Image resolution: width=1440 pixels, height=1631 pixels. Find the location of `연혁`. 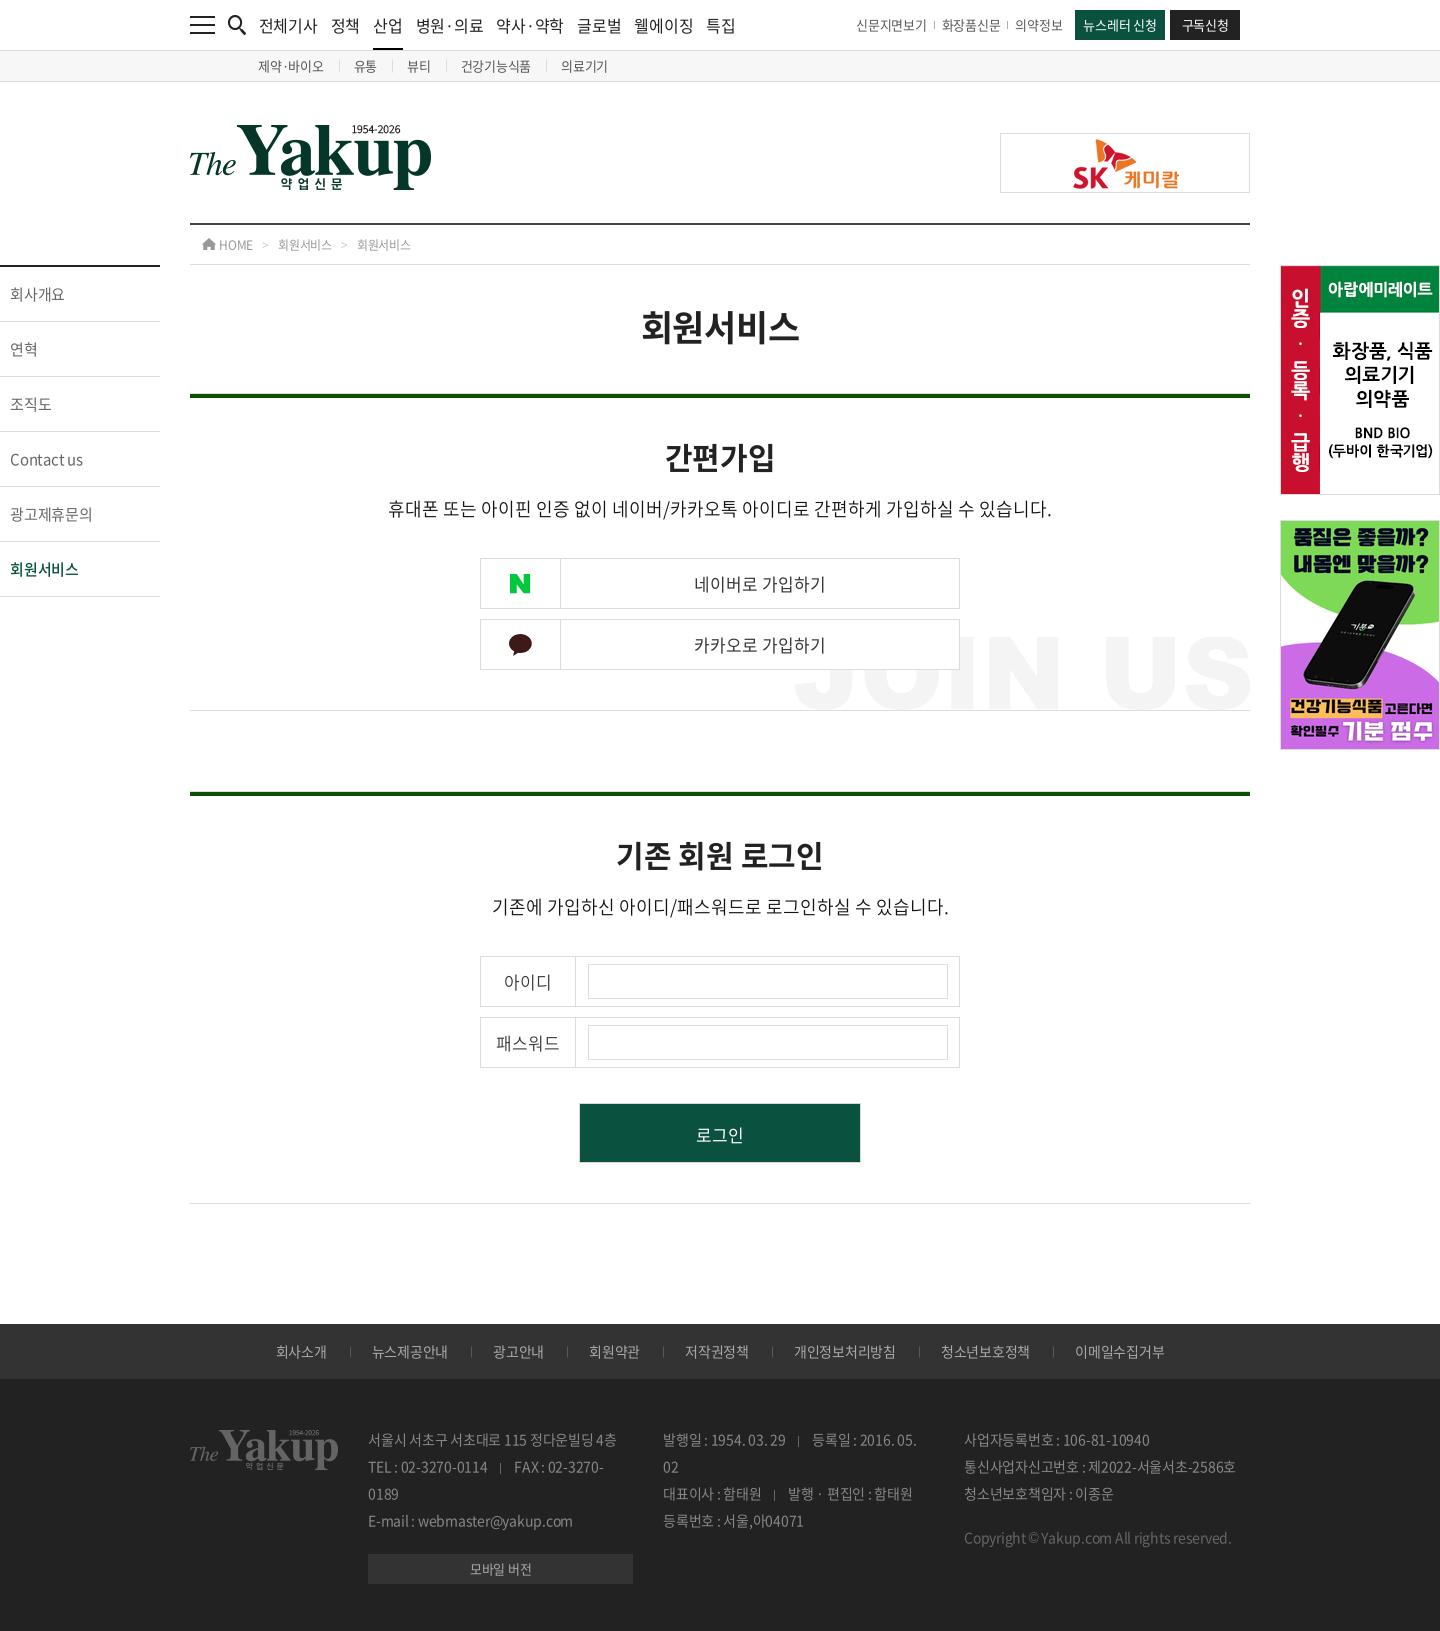

연혁 is located at coordinates (24, 349).